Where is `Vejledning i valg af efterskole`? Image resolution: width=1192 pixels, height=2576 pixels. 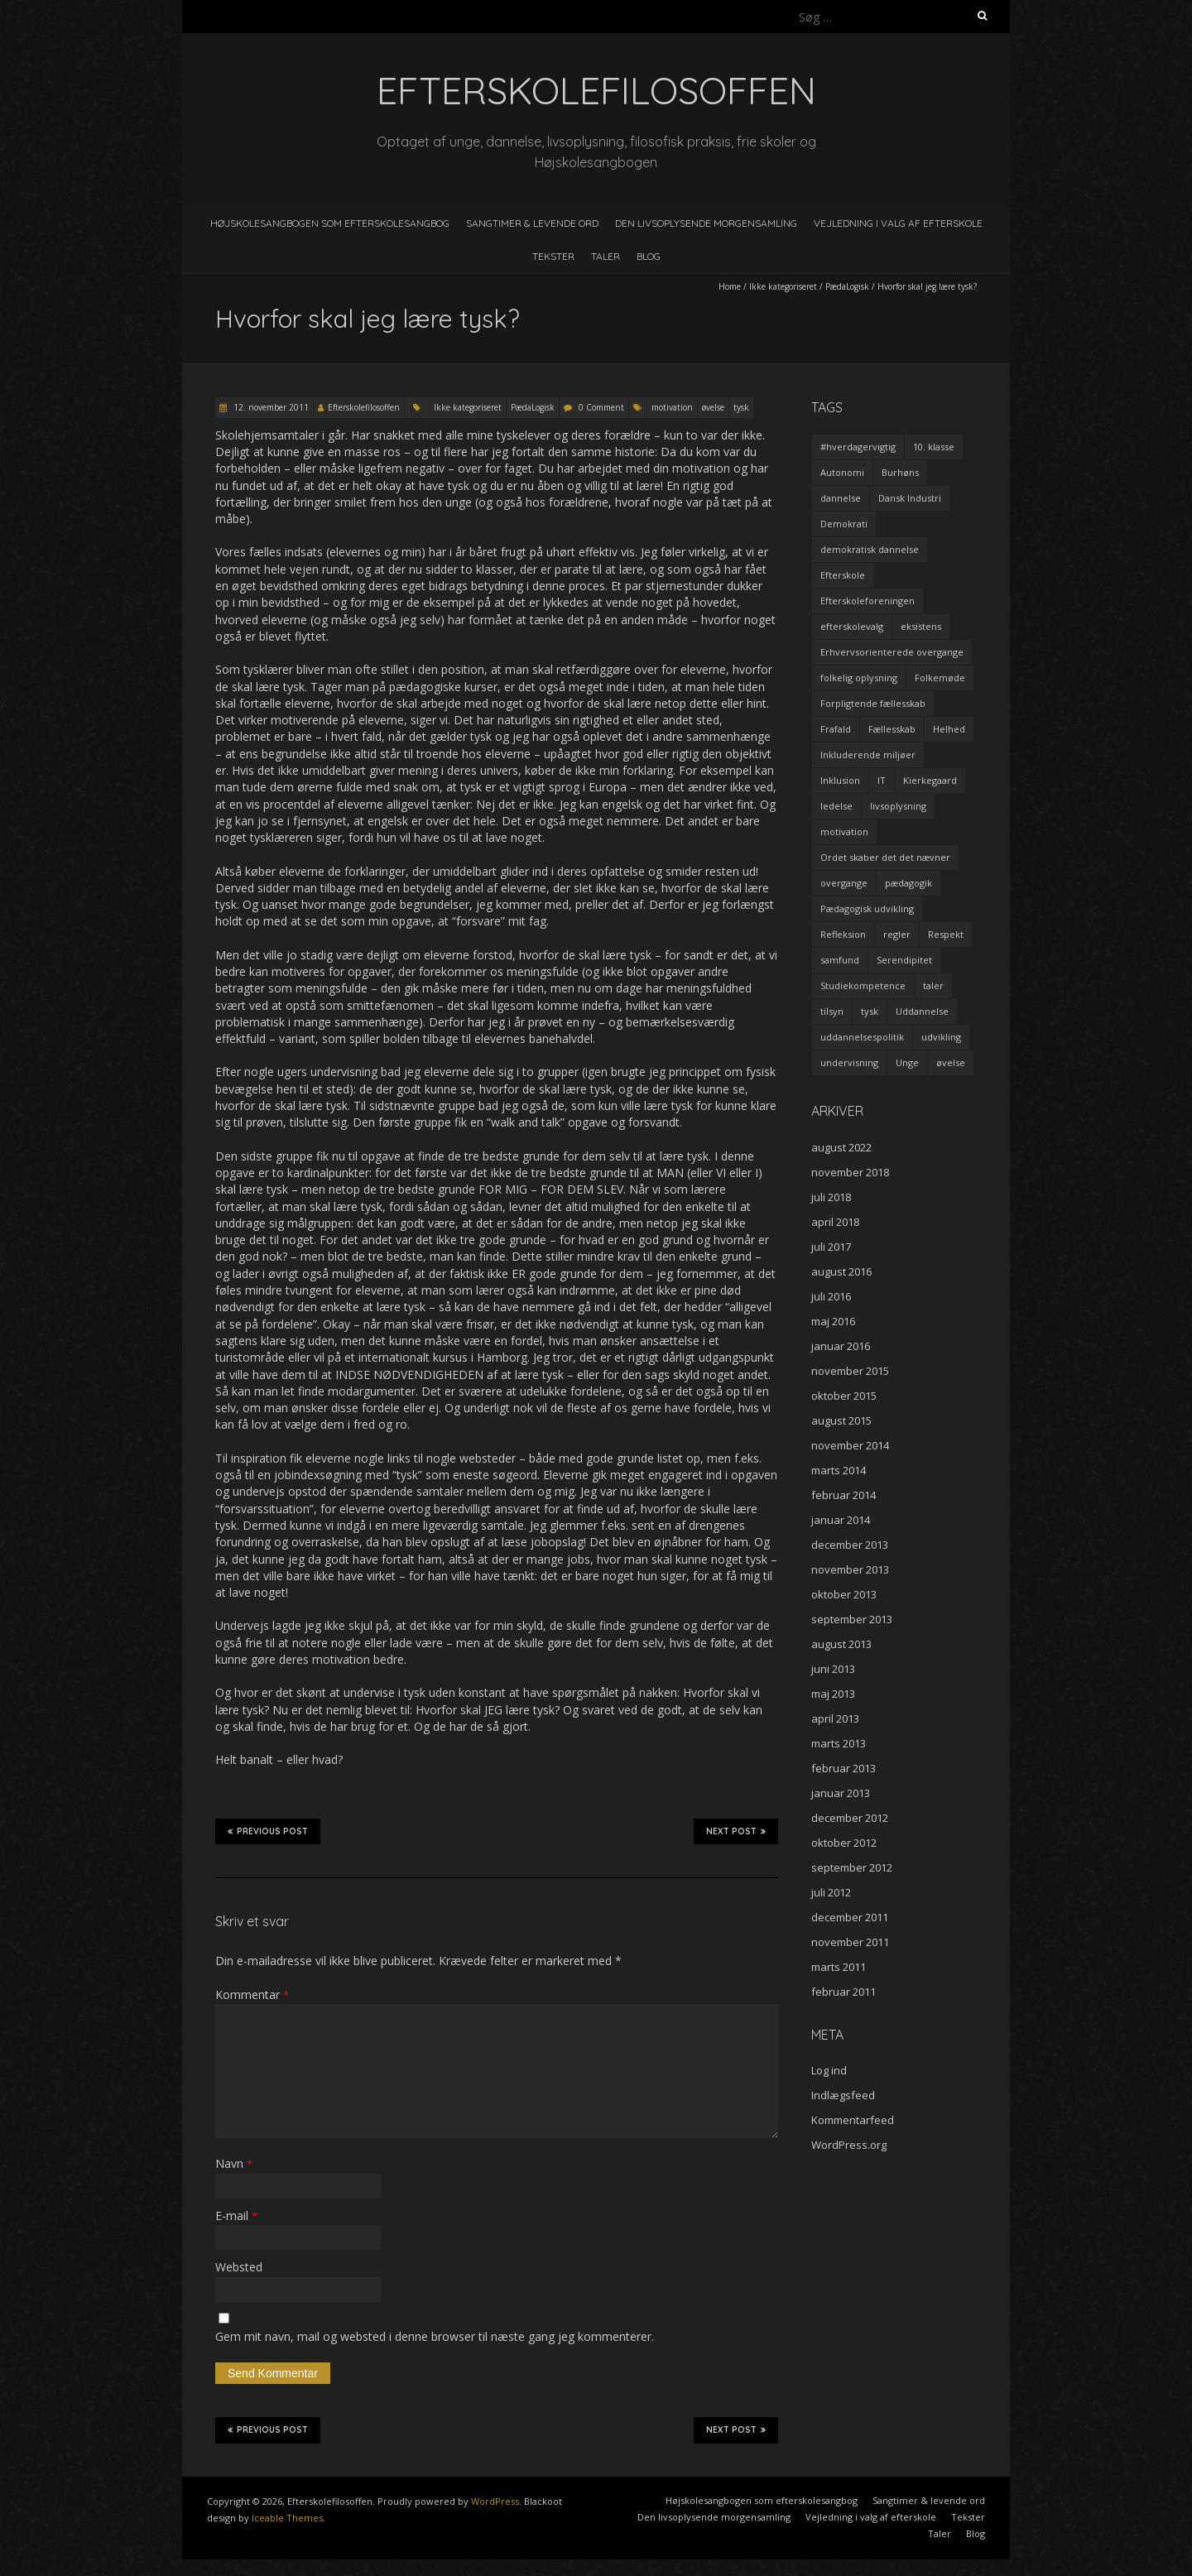
Vejledning i valg af efterskole is located at coordinates (898, 223).